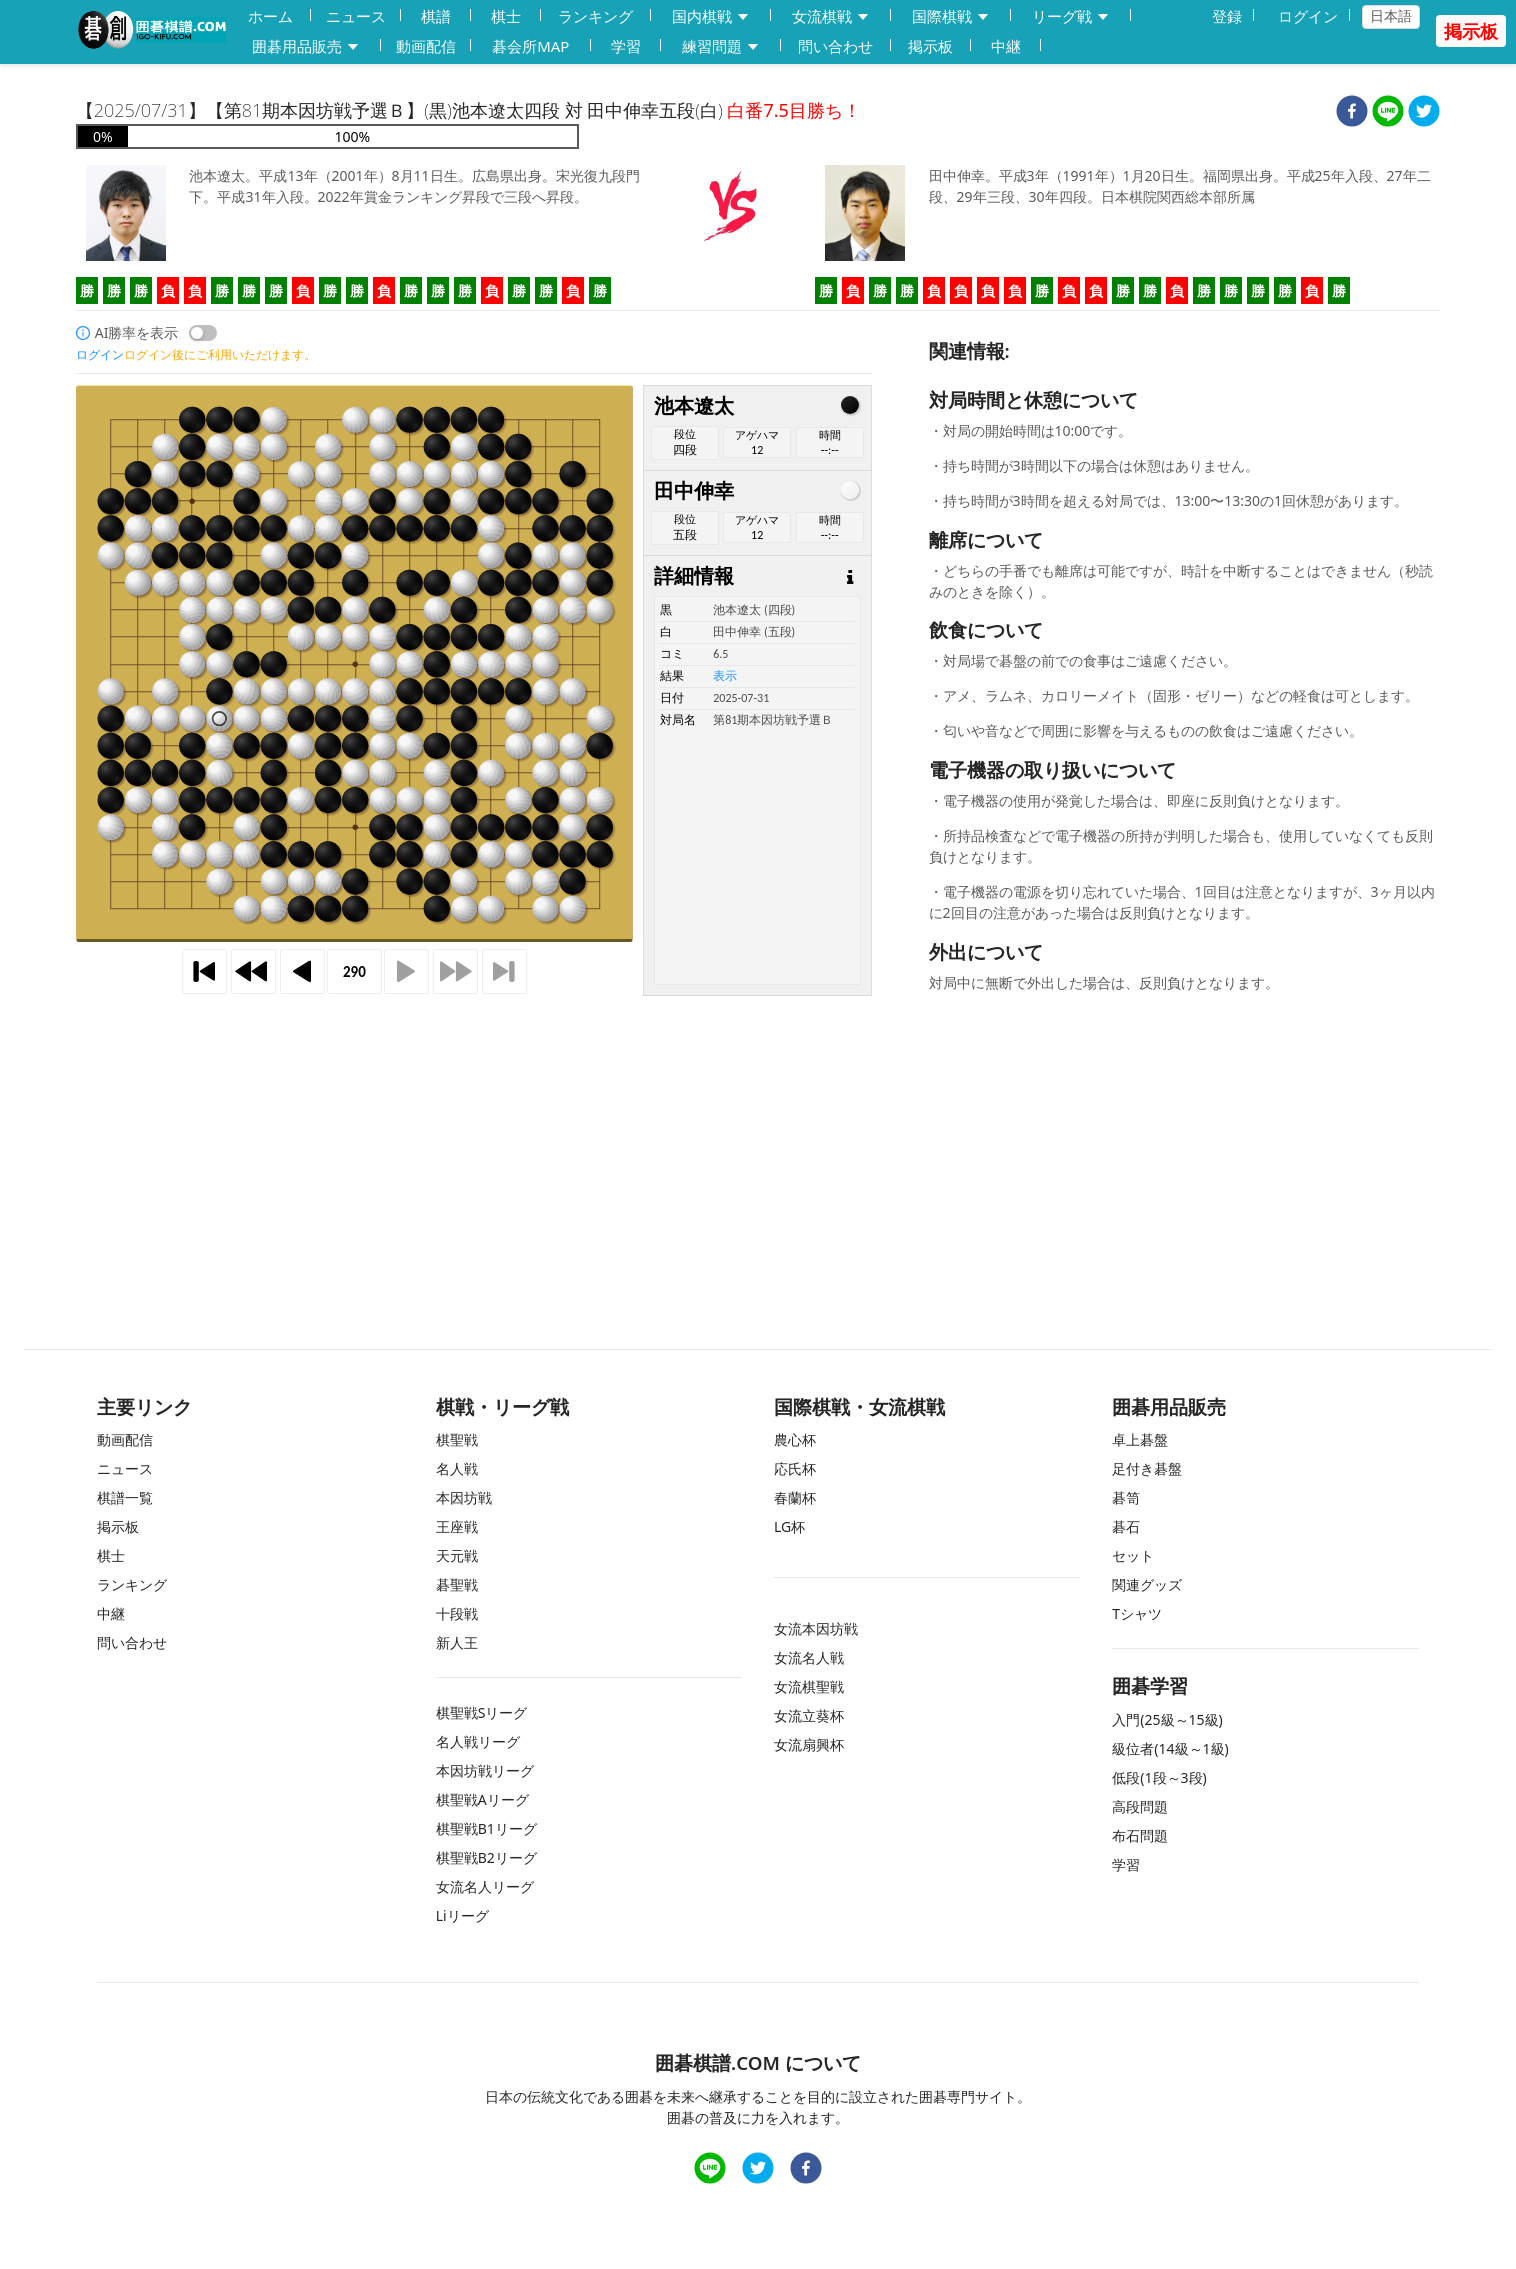 The height and width of the screenshot is (2269, 1516). Describe the element at coordinates (711, 16) in the screenshot. I see `国内棋戦` at that location.